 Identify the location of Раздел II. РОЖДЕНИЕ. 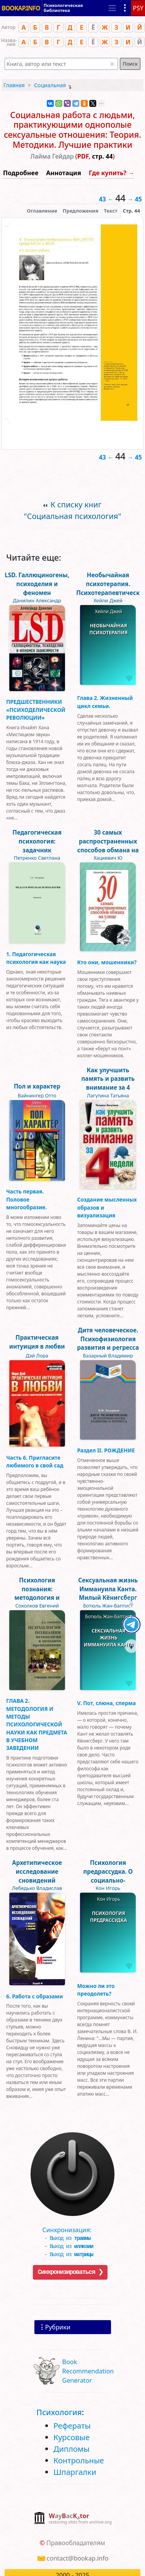
(106, 1450).